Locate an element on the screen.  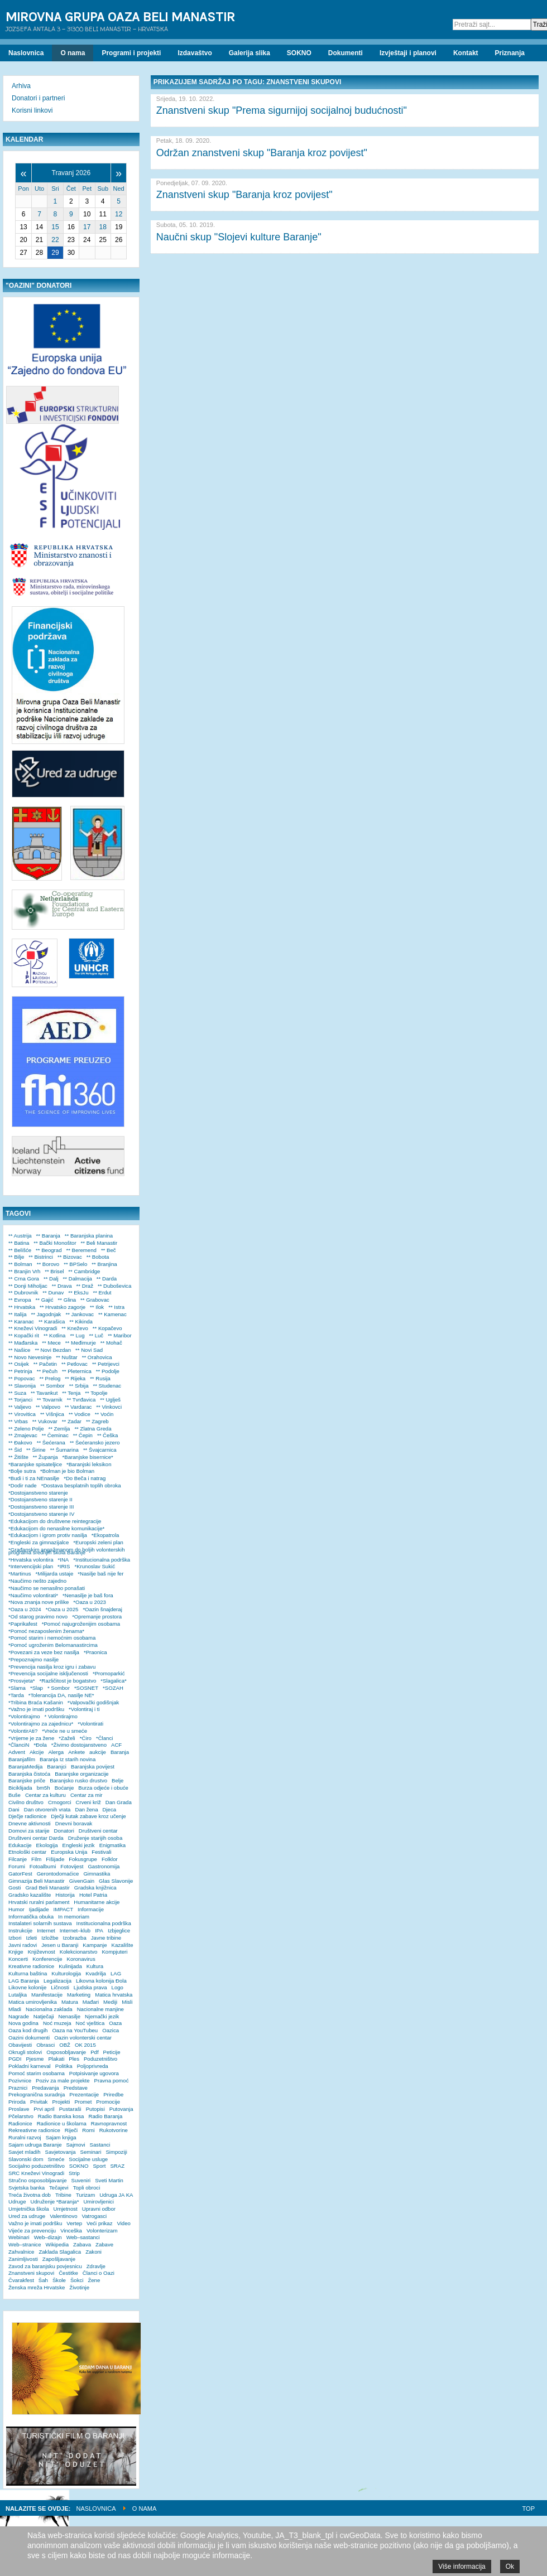
** Novi Bezdan is located at coordinates (53, 1350).